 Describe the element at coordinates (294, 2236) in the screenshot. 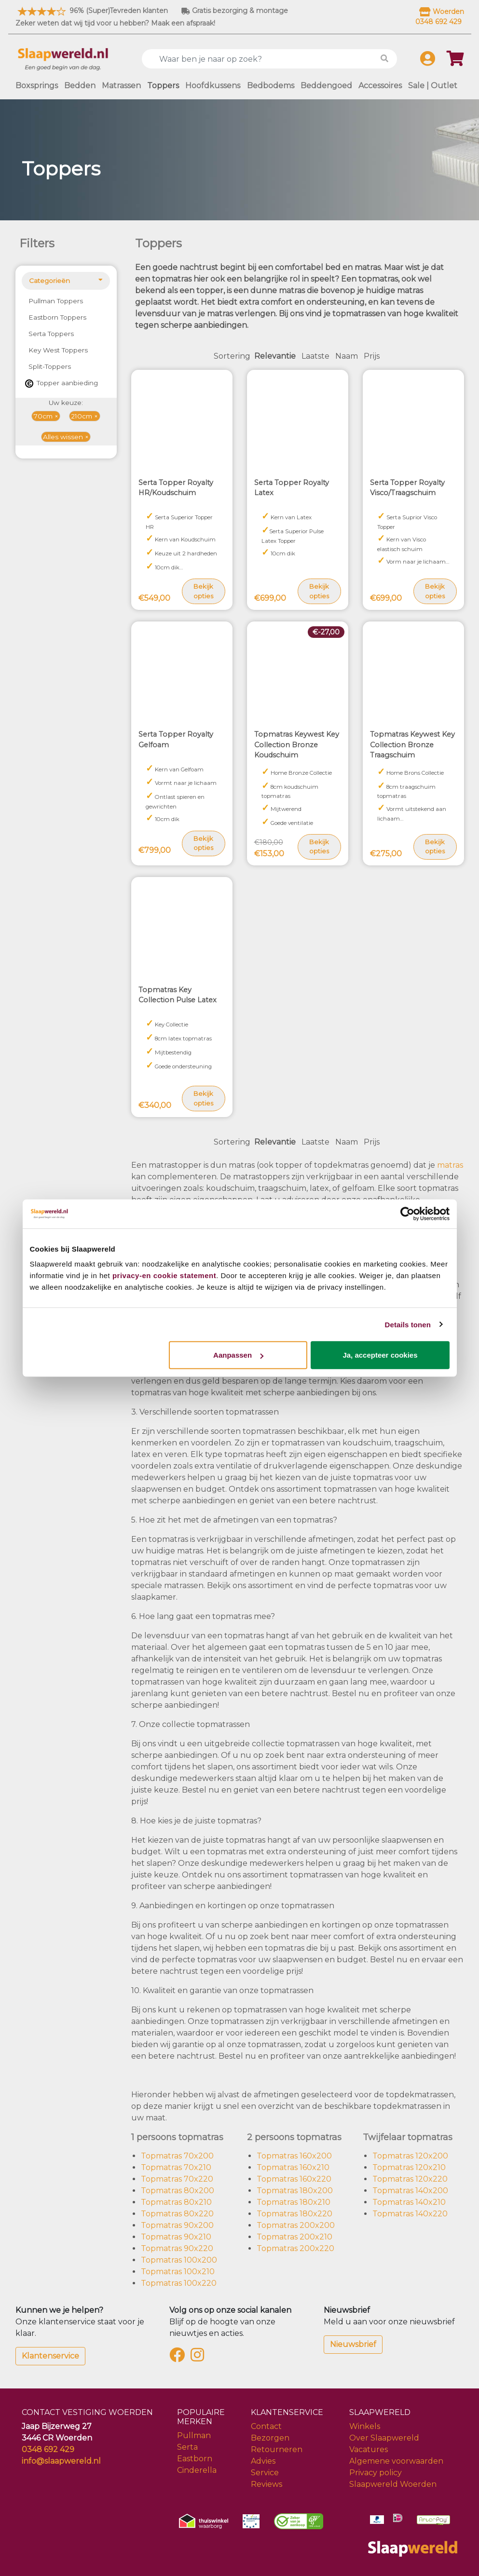

I see `Topmatras 200x210` at that location.